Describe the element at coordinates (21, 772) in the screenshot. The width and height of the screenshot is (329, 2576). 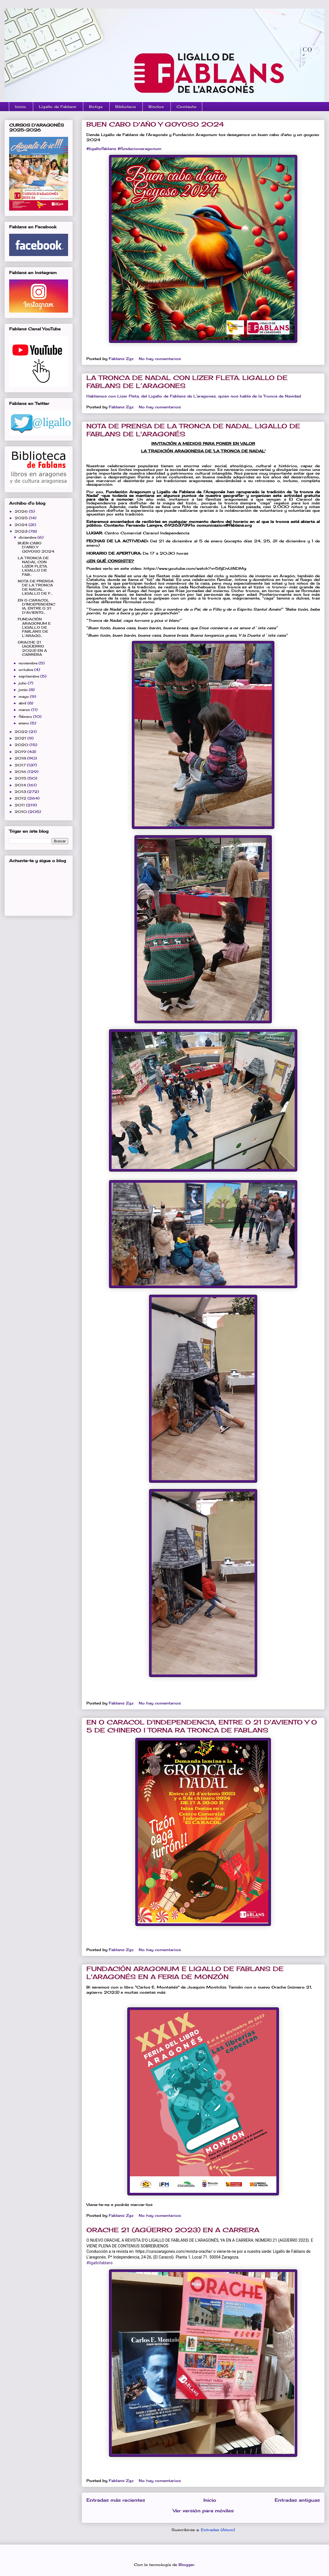
I see `2016` at that location.